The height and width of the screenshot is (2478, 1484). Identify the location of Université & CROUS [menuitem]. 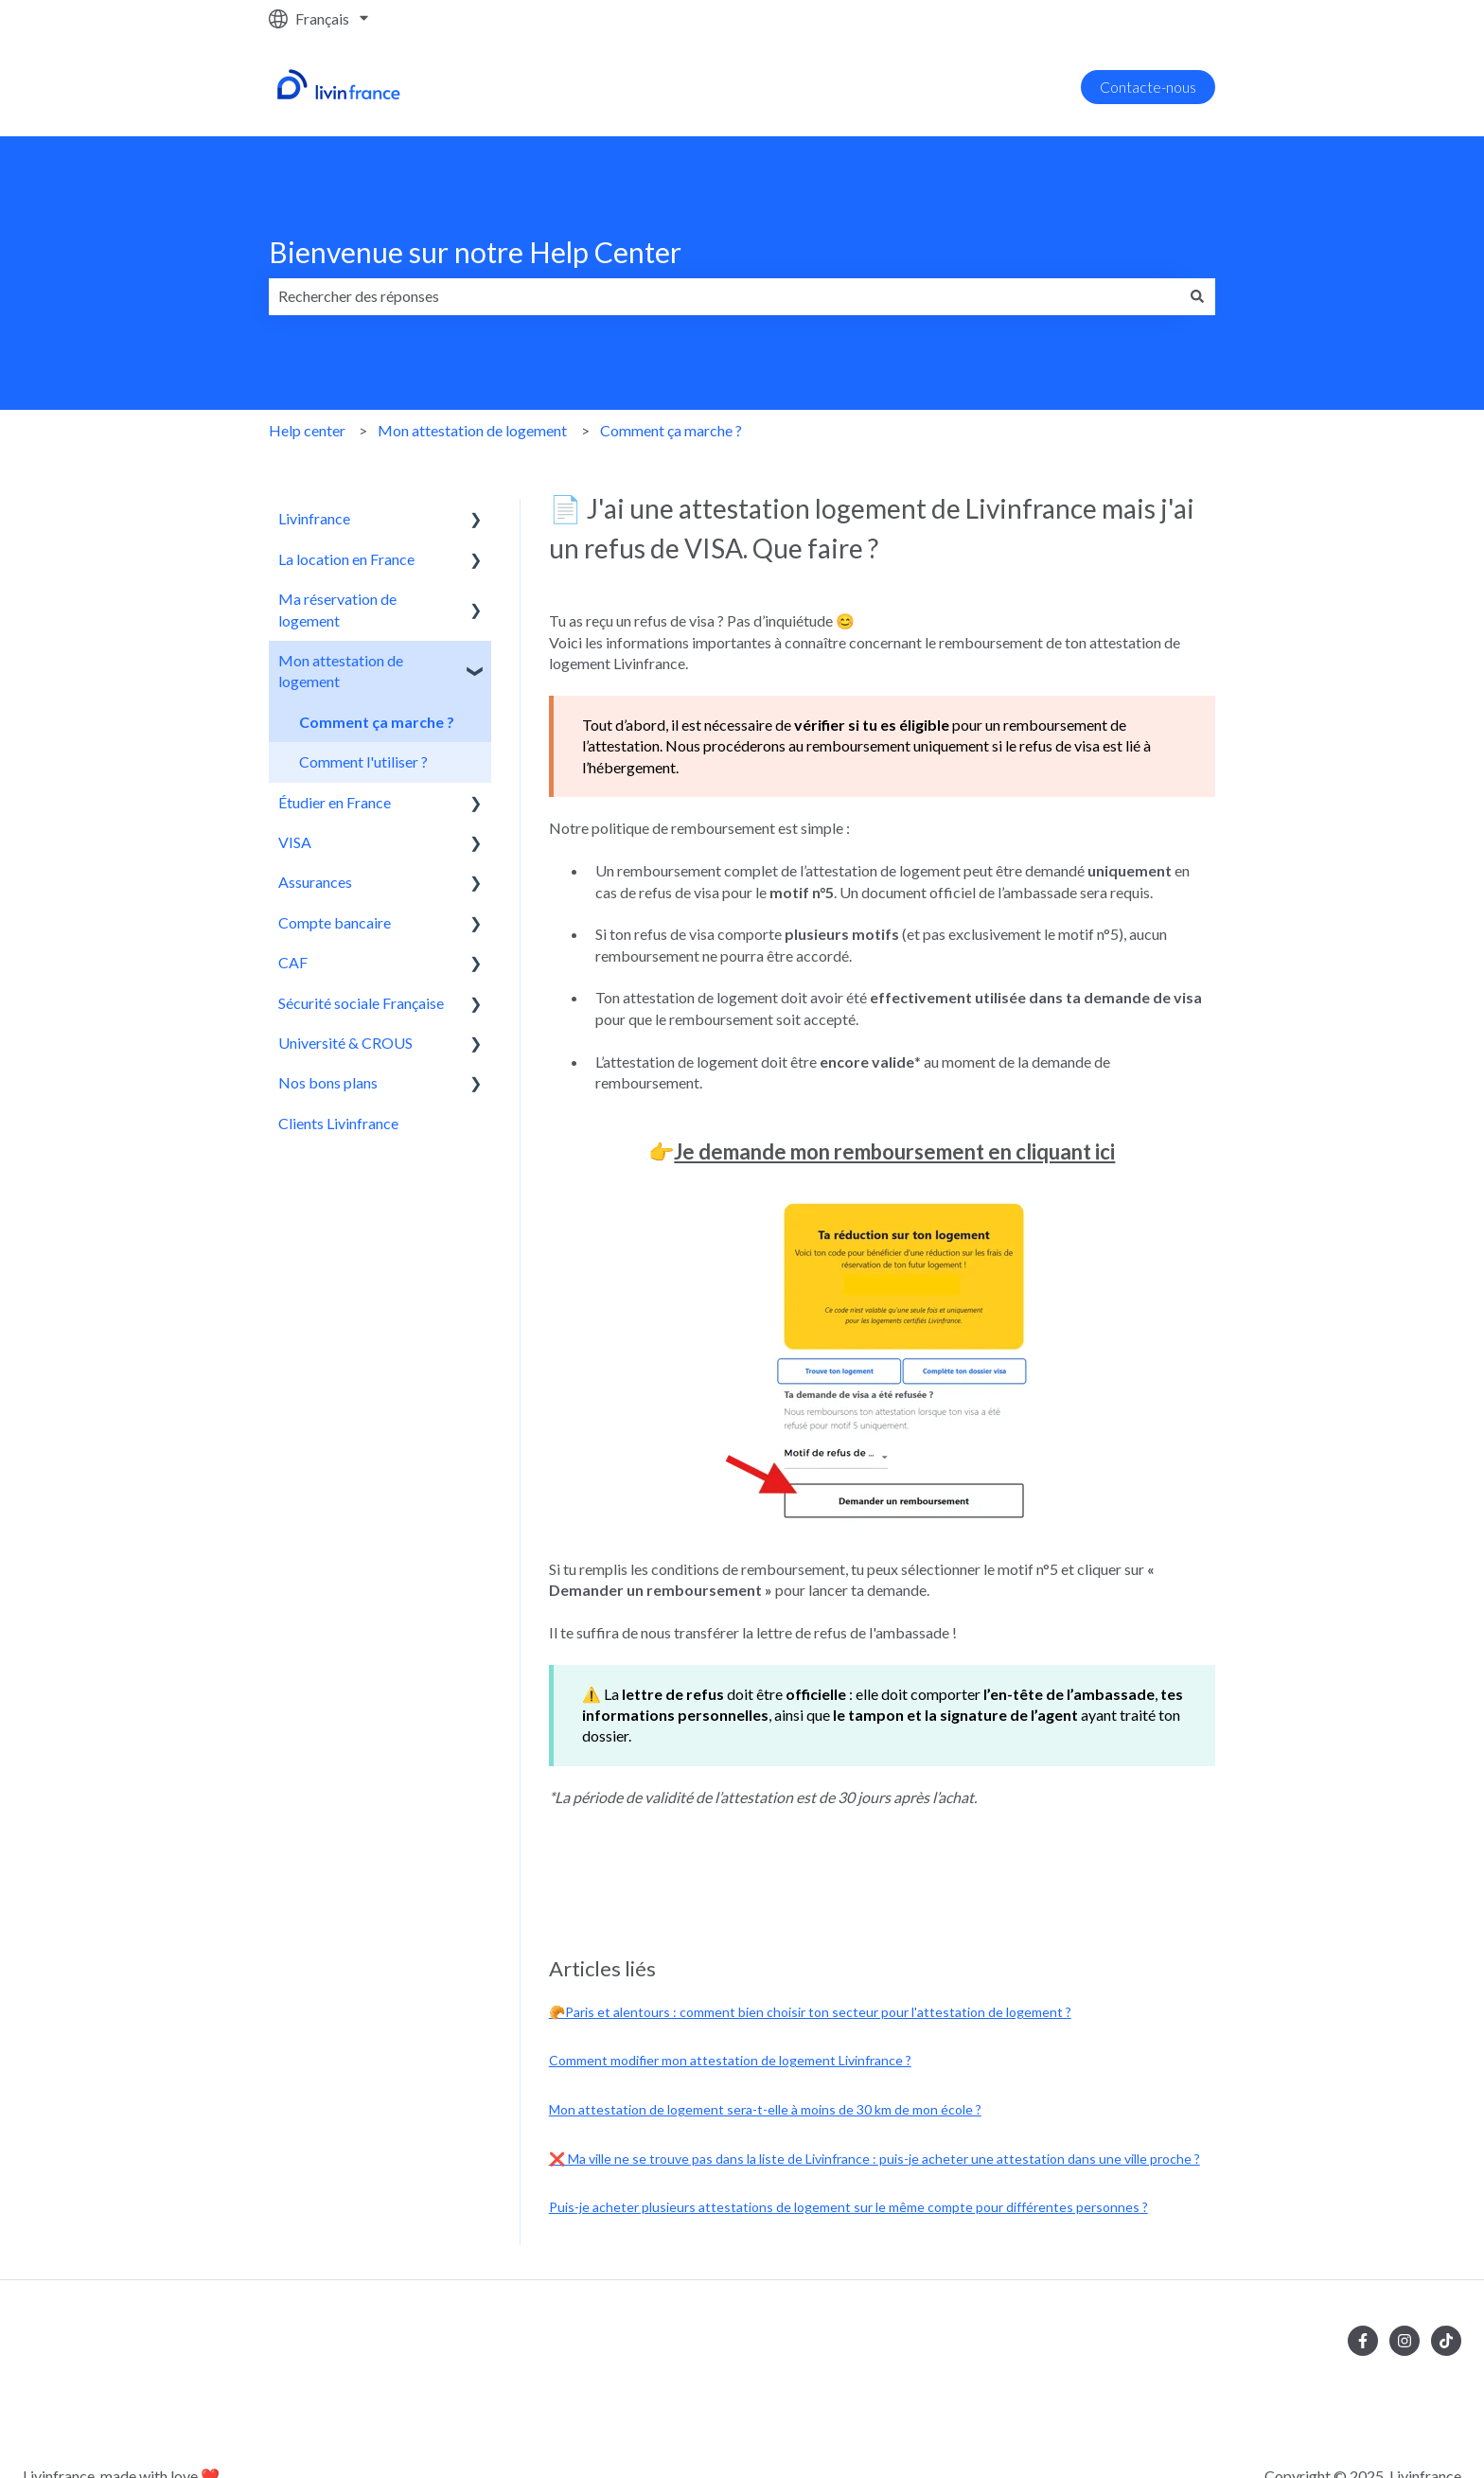
(345, 1043).